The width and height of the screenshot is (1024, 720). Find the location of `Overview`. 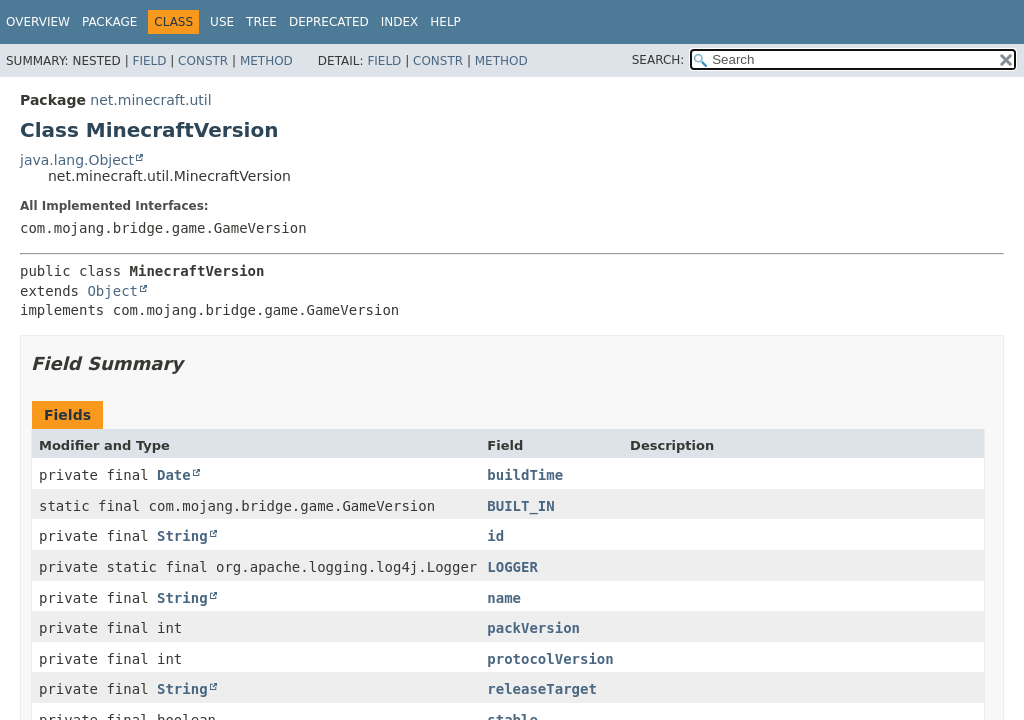

Overview is located at coordinates (38, 22).